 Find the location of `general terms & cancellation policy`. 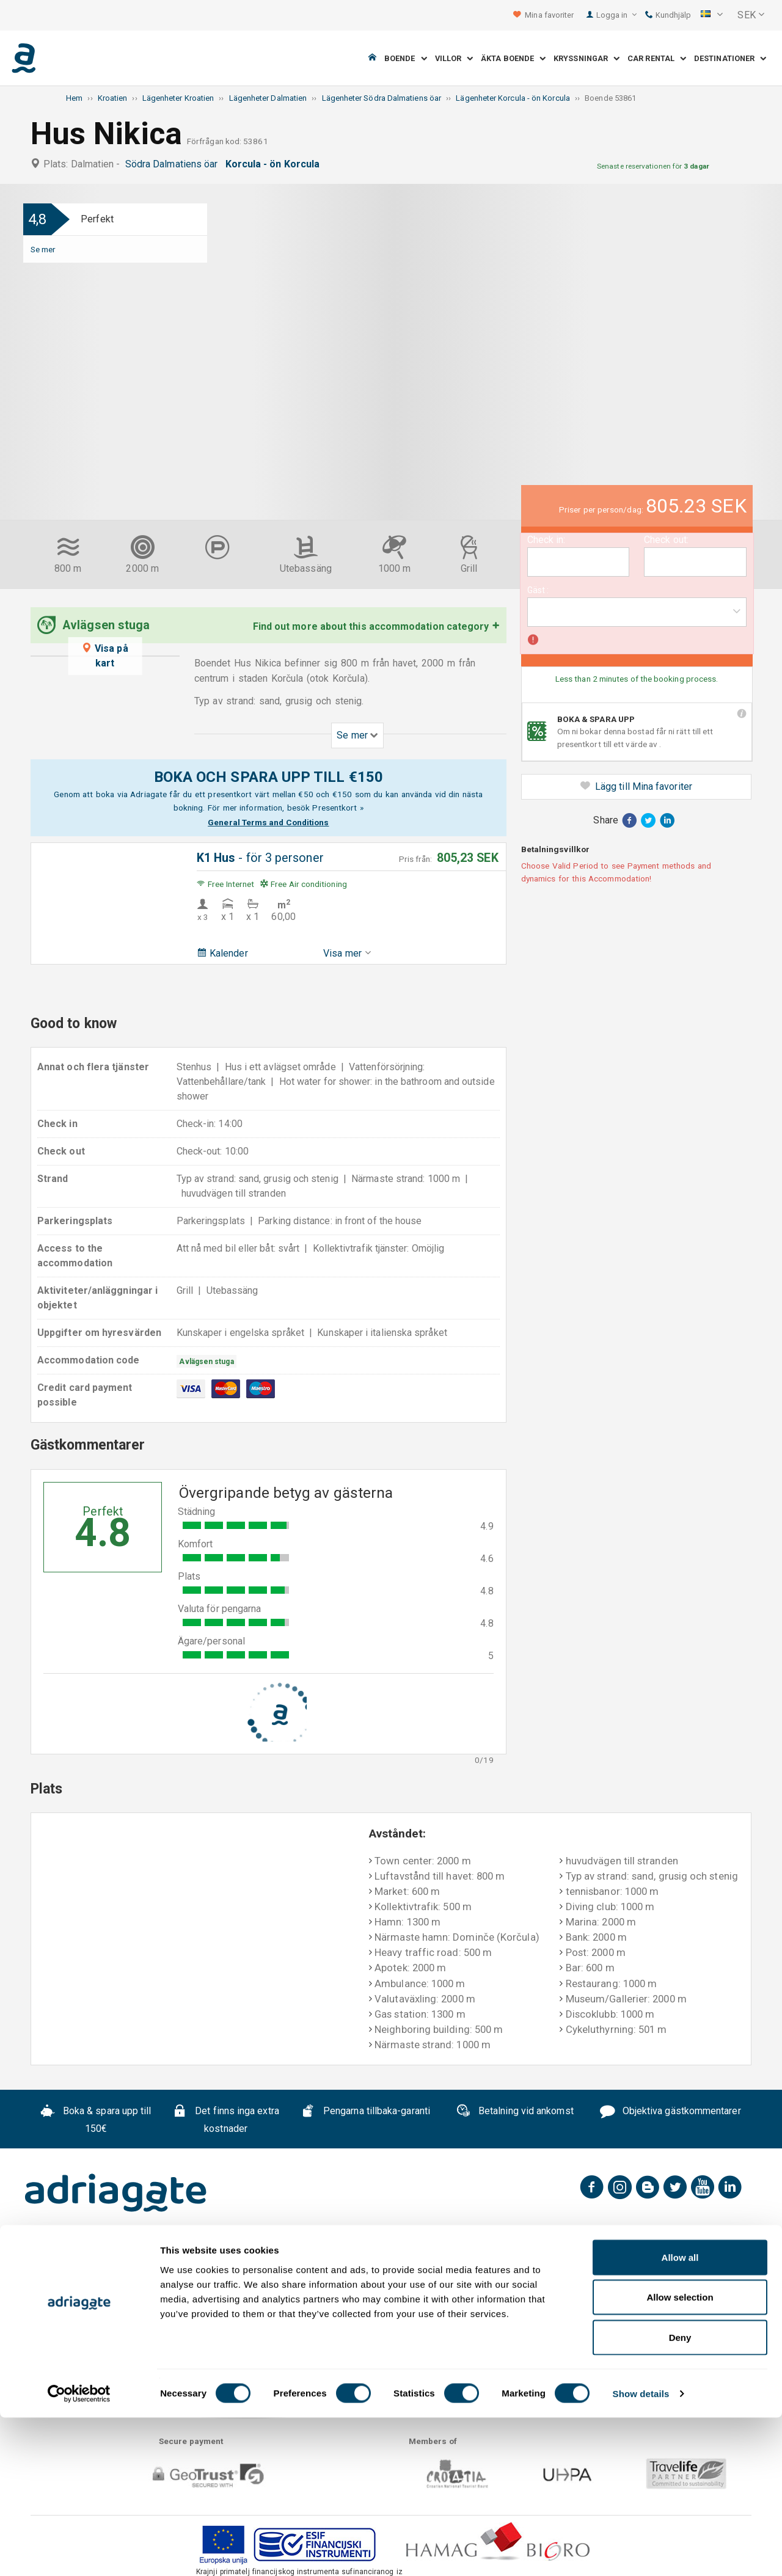

general terms & cancellation policy is located at coordinates (585, 2343).